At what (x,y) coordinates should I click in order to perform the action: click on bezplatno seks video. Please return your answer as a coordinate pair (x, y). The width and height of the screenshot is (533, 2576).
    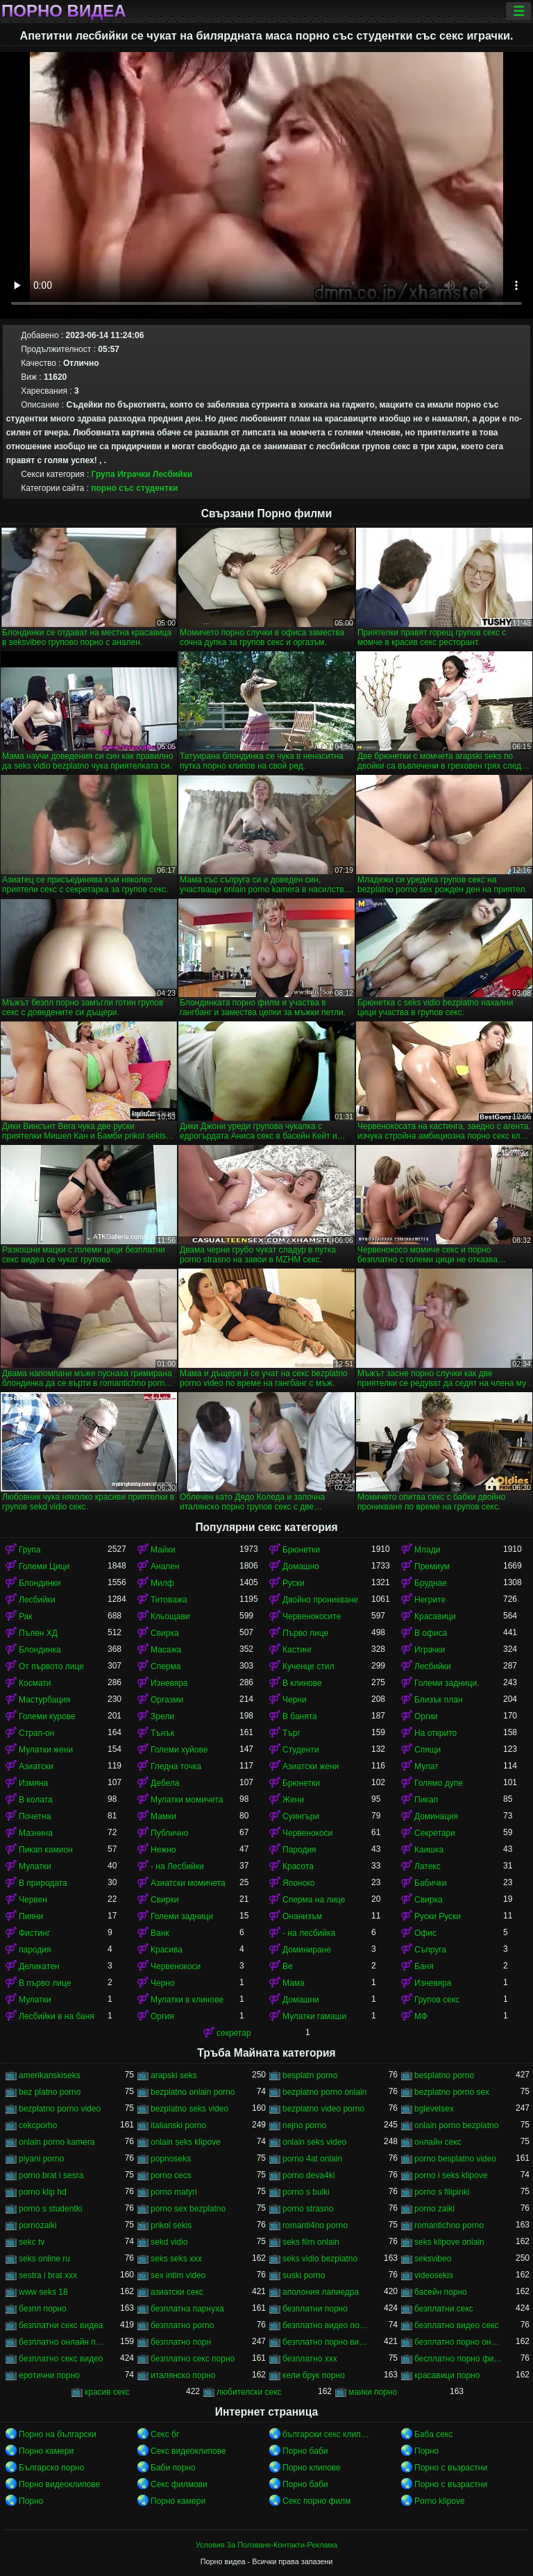
    Looking at the image, I should click on (189, 2109).